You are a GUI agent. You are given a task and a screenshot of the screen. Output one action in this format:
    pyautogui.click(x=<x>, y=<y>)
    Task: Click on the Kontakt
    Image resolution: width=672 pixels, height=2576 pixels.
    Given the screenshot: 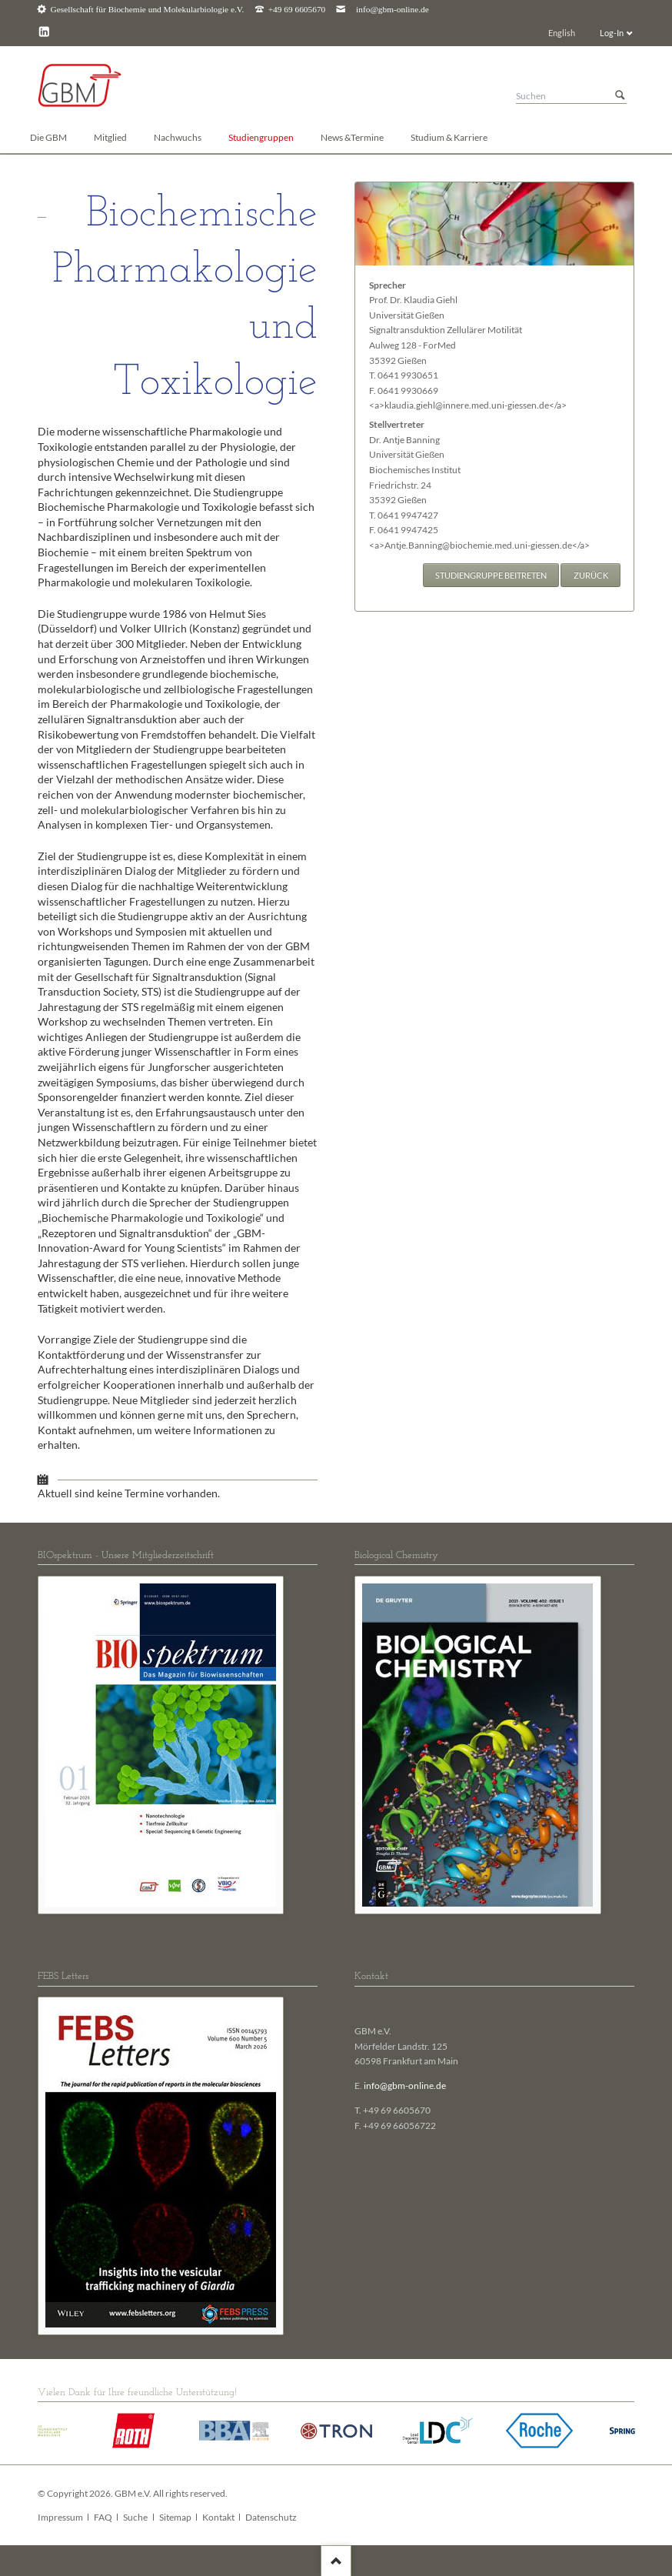 What is the action you would take?
    pyautogui.click(x=218, y=2517)
    